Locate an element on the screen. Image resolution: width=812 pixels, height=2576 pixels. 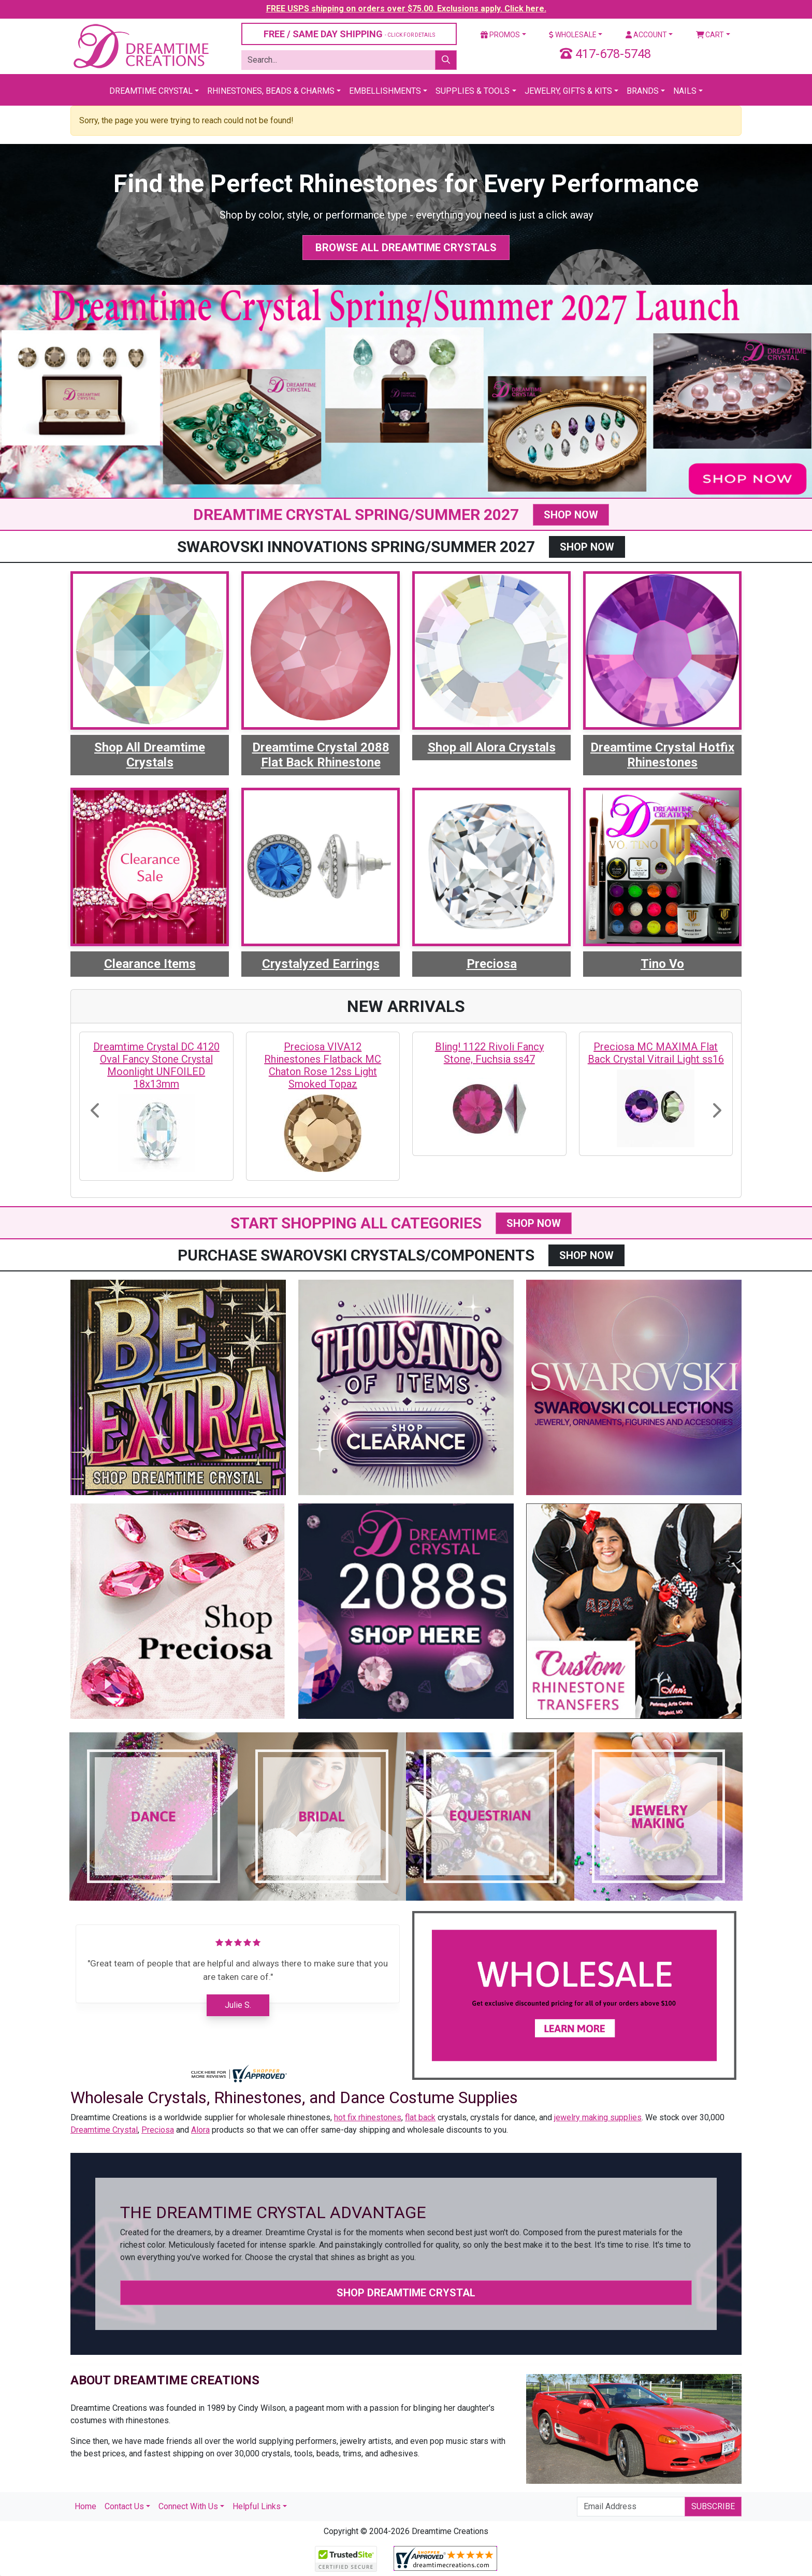
Dreamtime Crystal Hotfix Rhinestones is located at coordinates (662, 755).